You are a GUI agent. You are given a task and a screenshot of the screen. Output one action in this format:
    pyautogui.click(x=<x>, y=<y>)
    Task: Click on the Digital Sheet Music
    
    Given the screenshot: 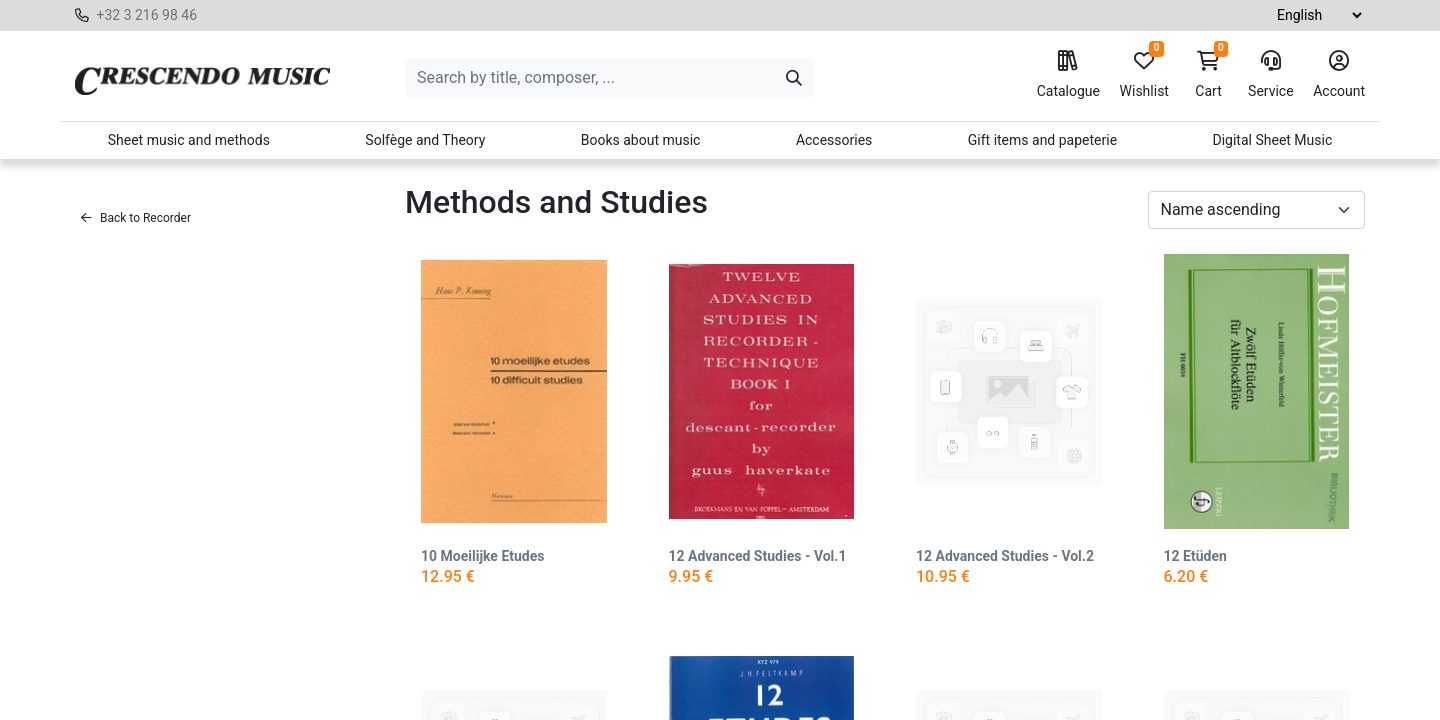 What is the action you would take?
    pyautogui.click(x=1273, y=140)
    